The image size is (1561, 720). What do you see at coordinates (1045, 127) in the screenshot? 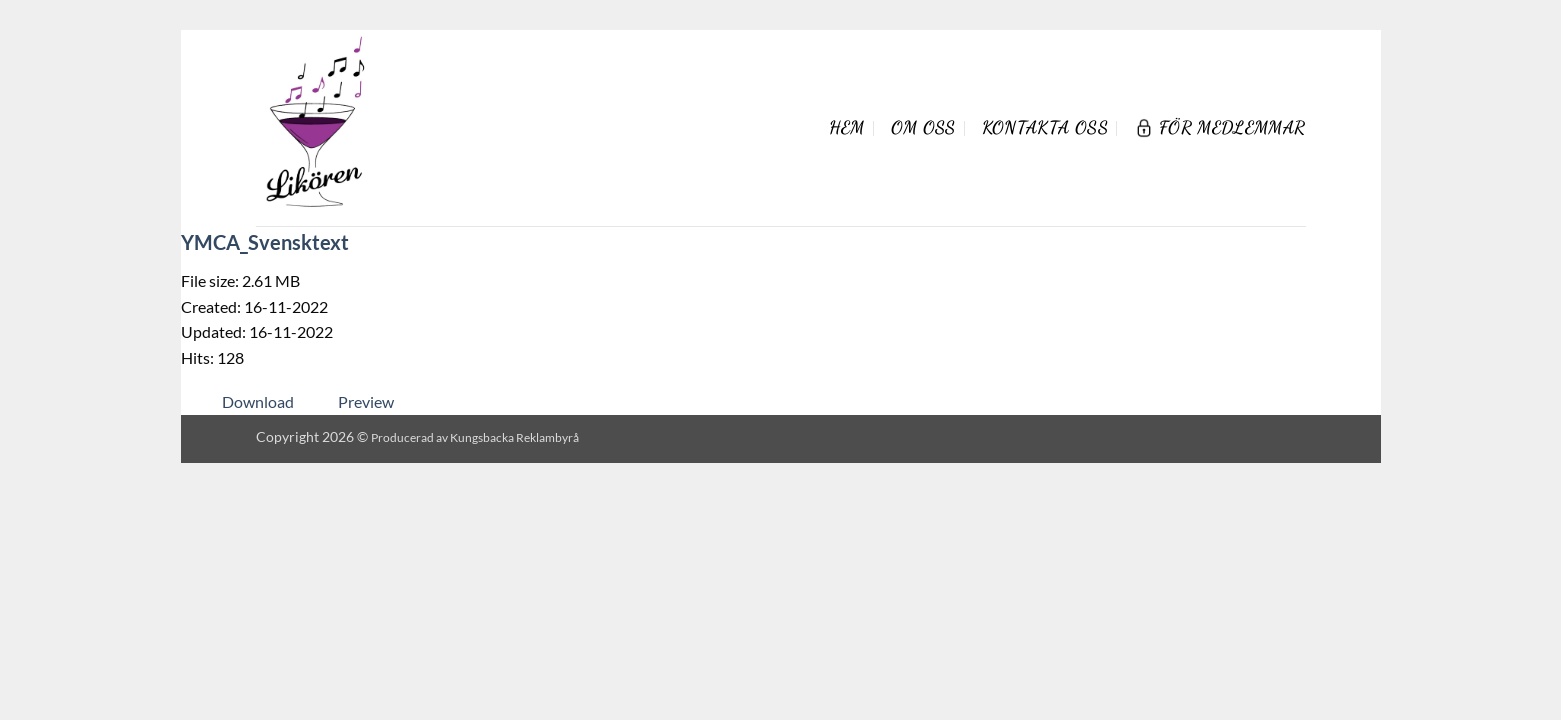
I see `Kontakta oss` at bounding box center [1045, 127].